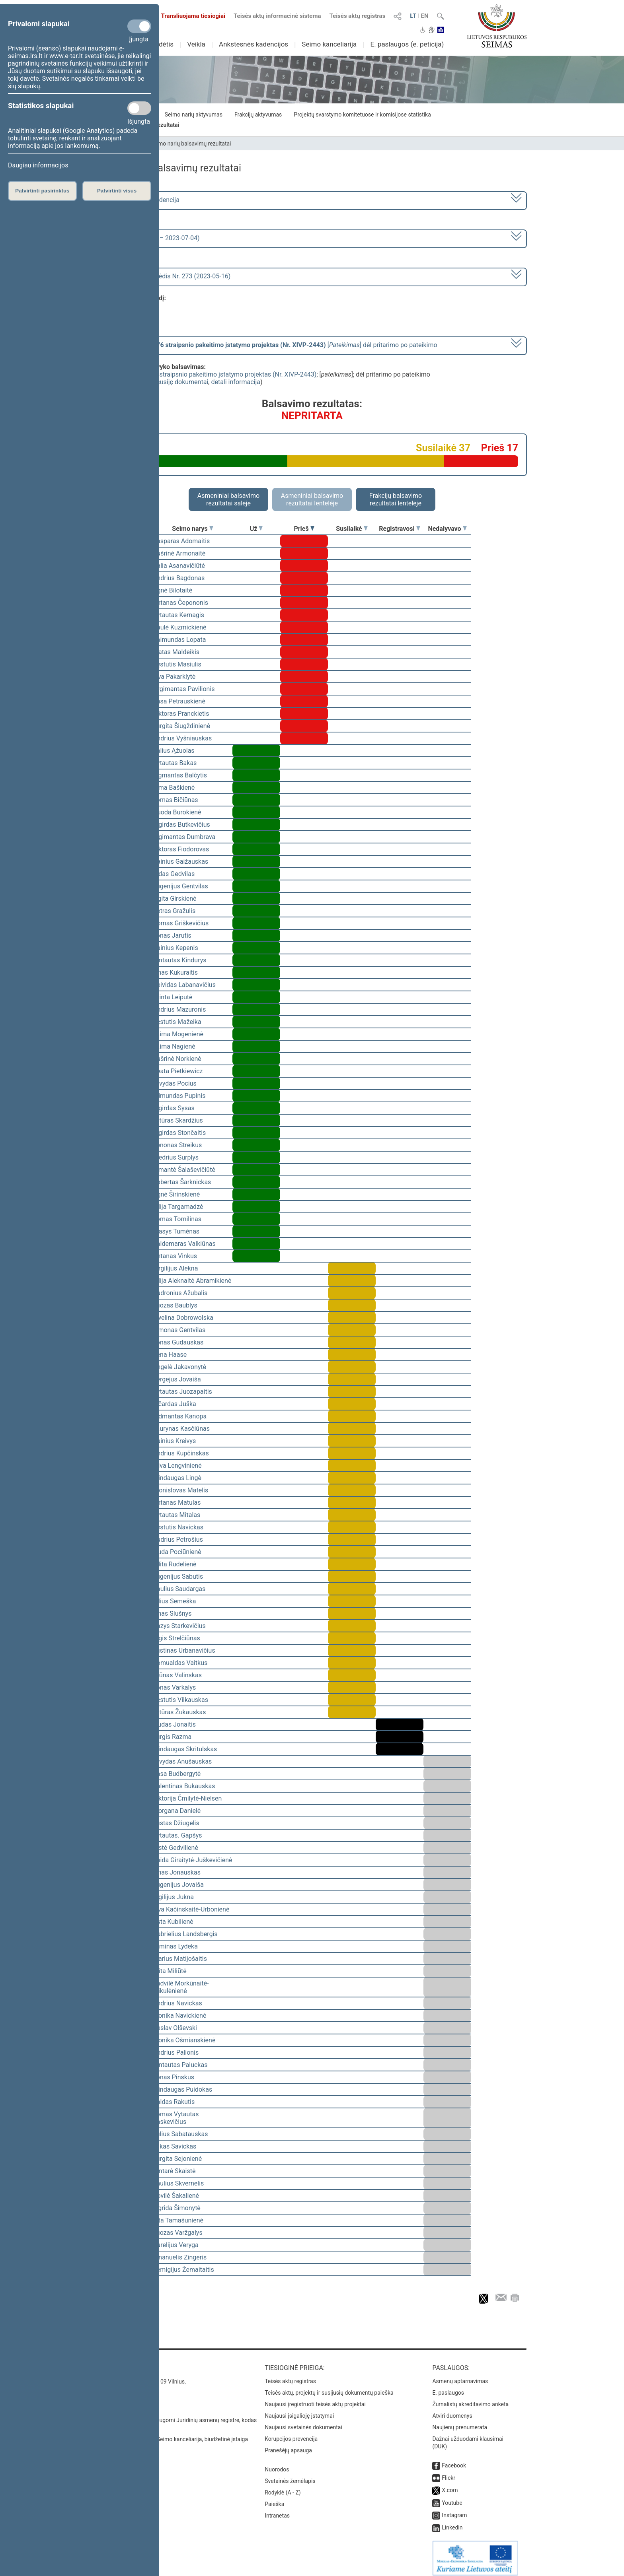  I want to click on Monika Navickienė, so click(179, 2015).